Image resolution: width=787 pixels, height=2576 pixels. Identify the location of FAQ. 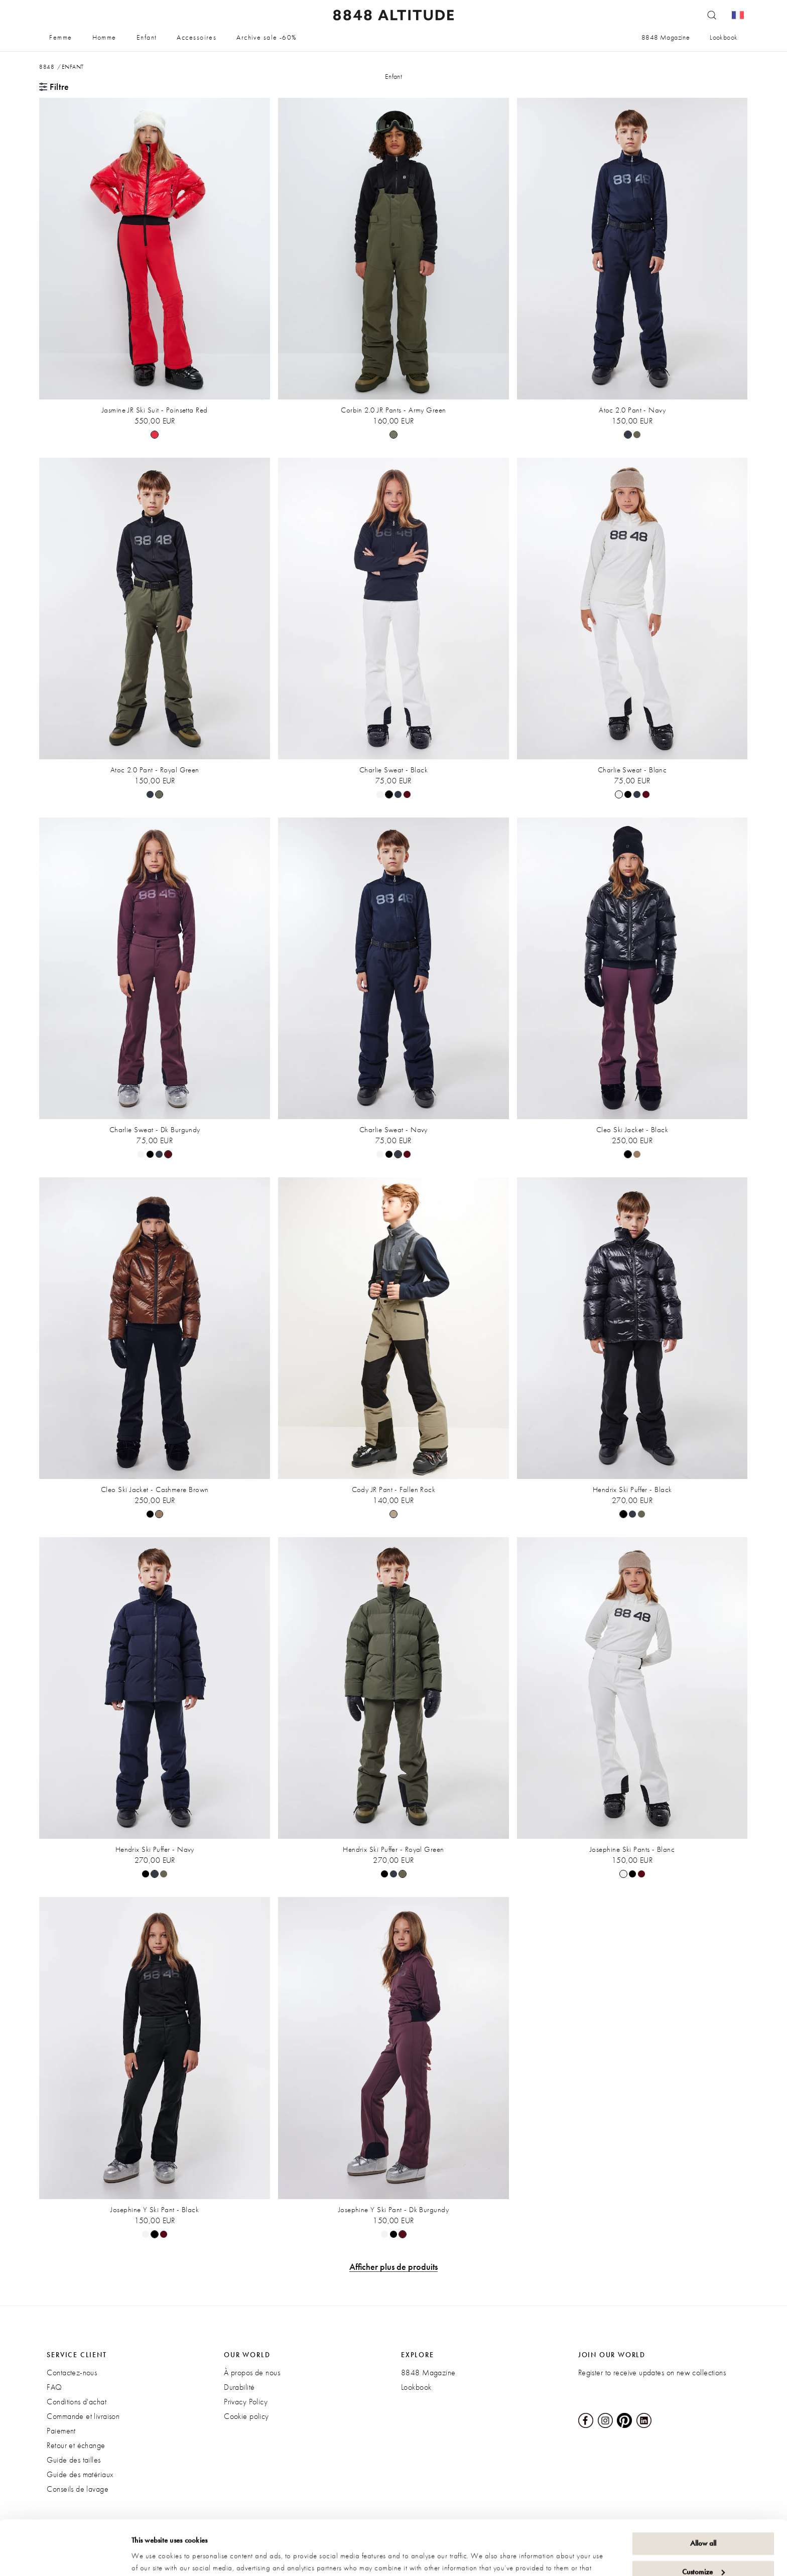
(54, 2387).